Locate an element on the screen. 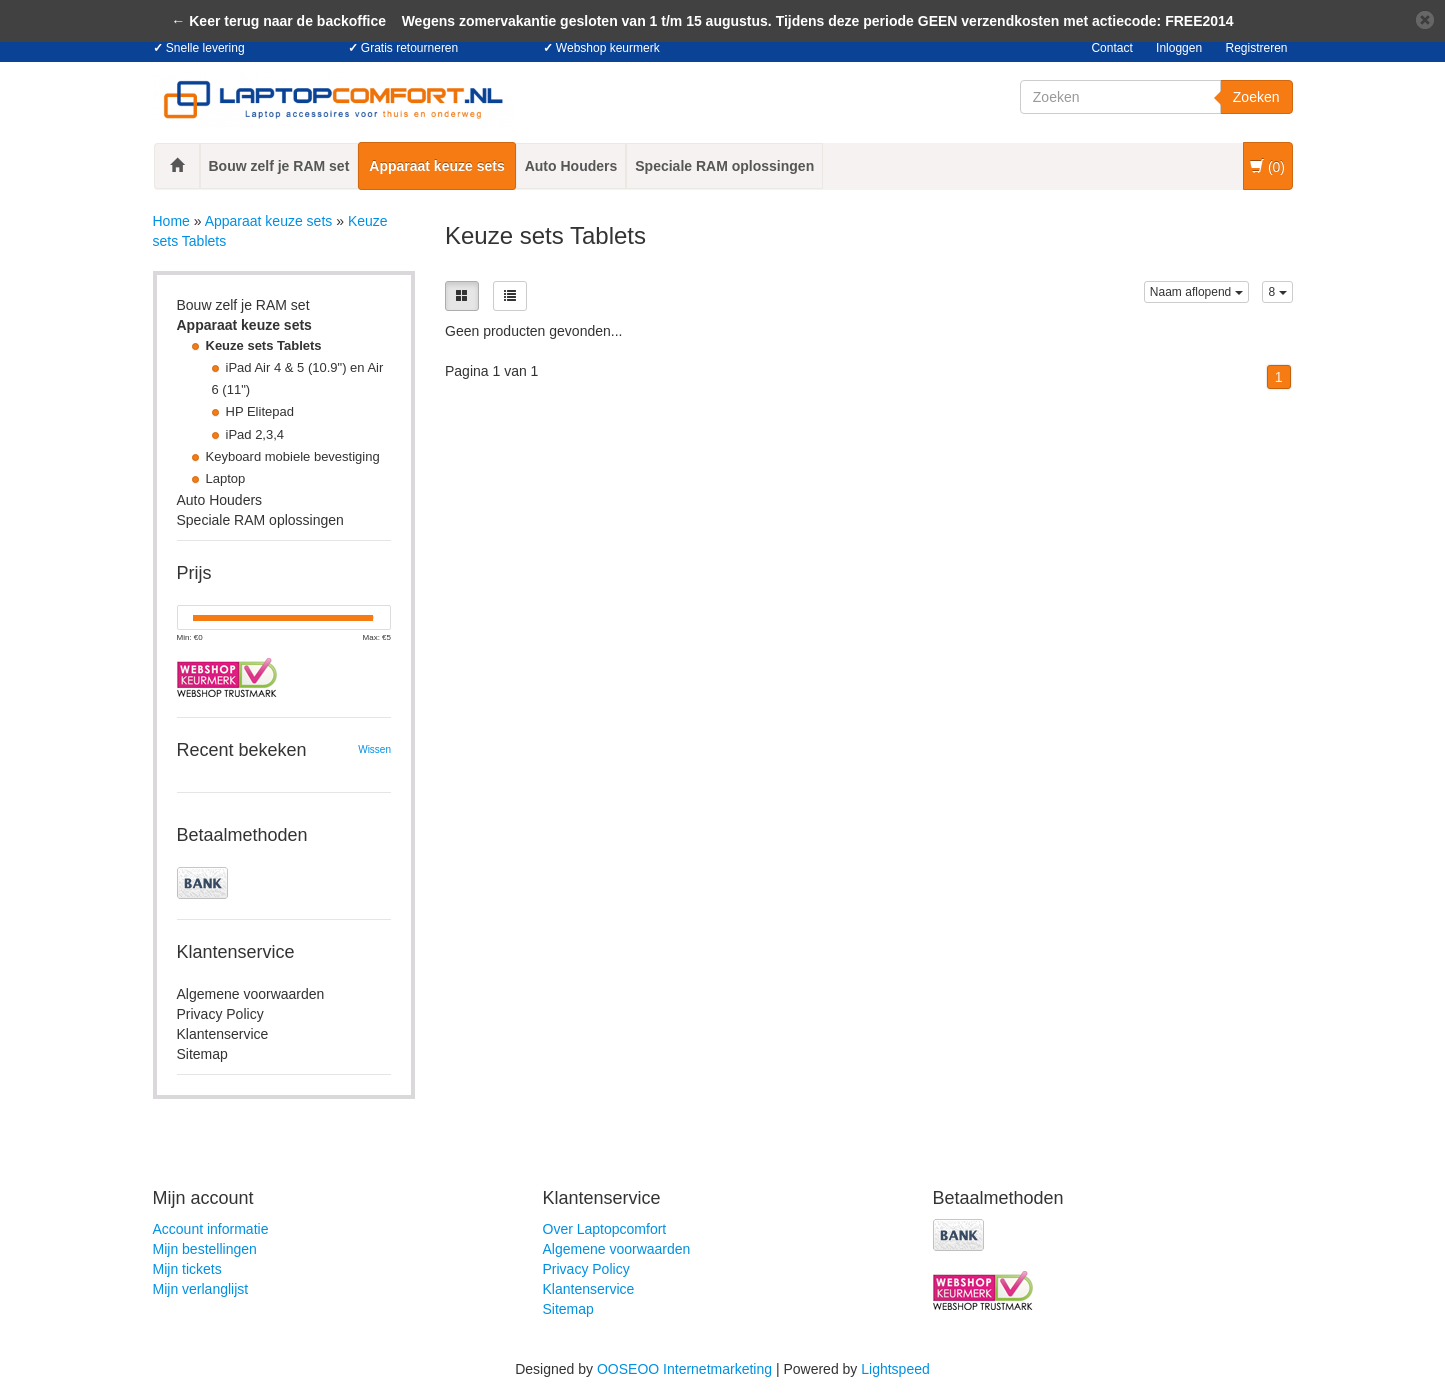 This screenshot has width=1445, height=1399. Laptop is located at coordinates (226, 478).